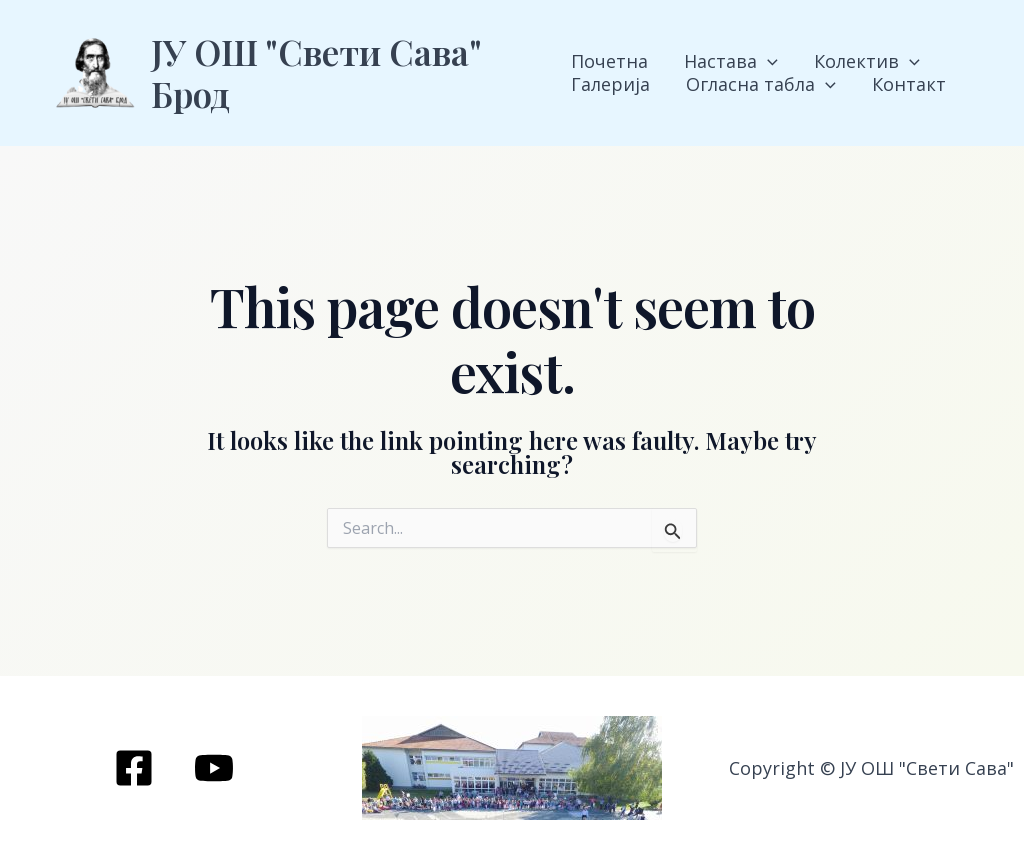 This screenshot has height=860, width=1024. What do you see at coordinates (134, 768) in the screenshot?
I see `[Facebook]` at bounding box center [134, 768].